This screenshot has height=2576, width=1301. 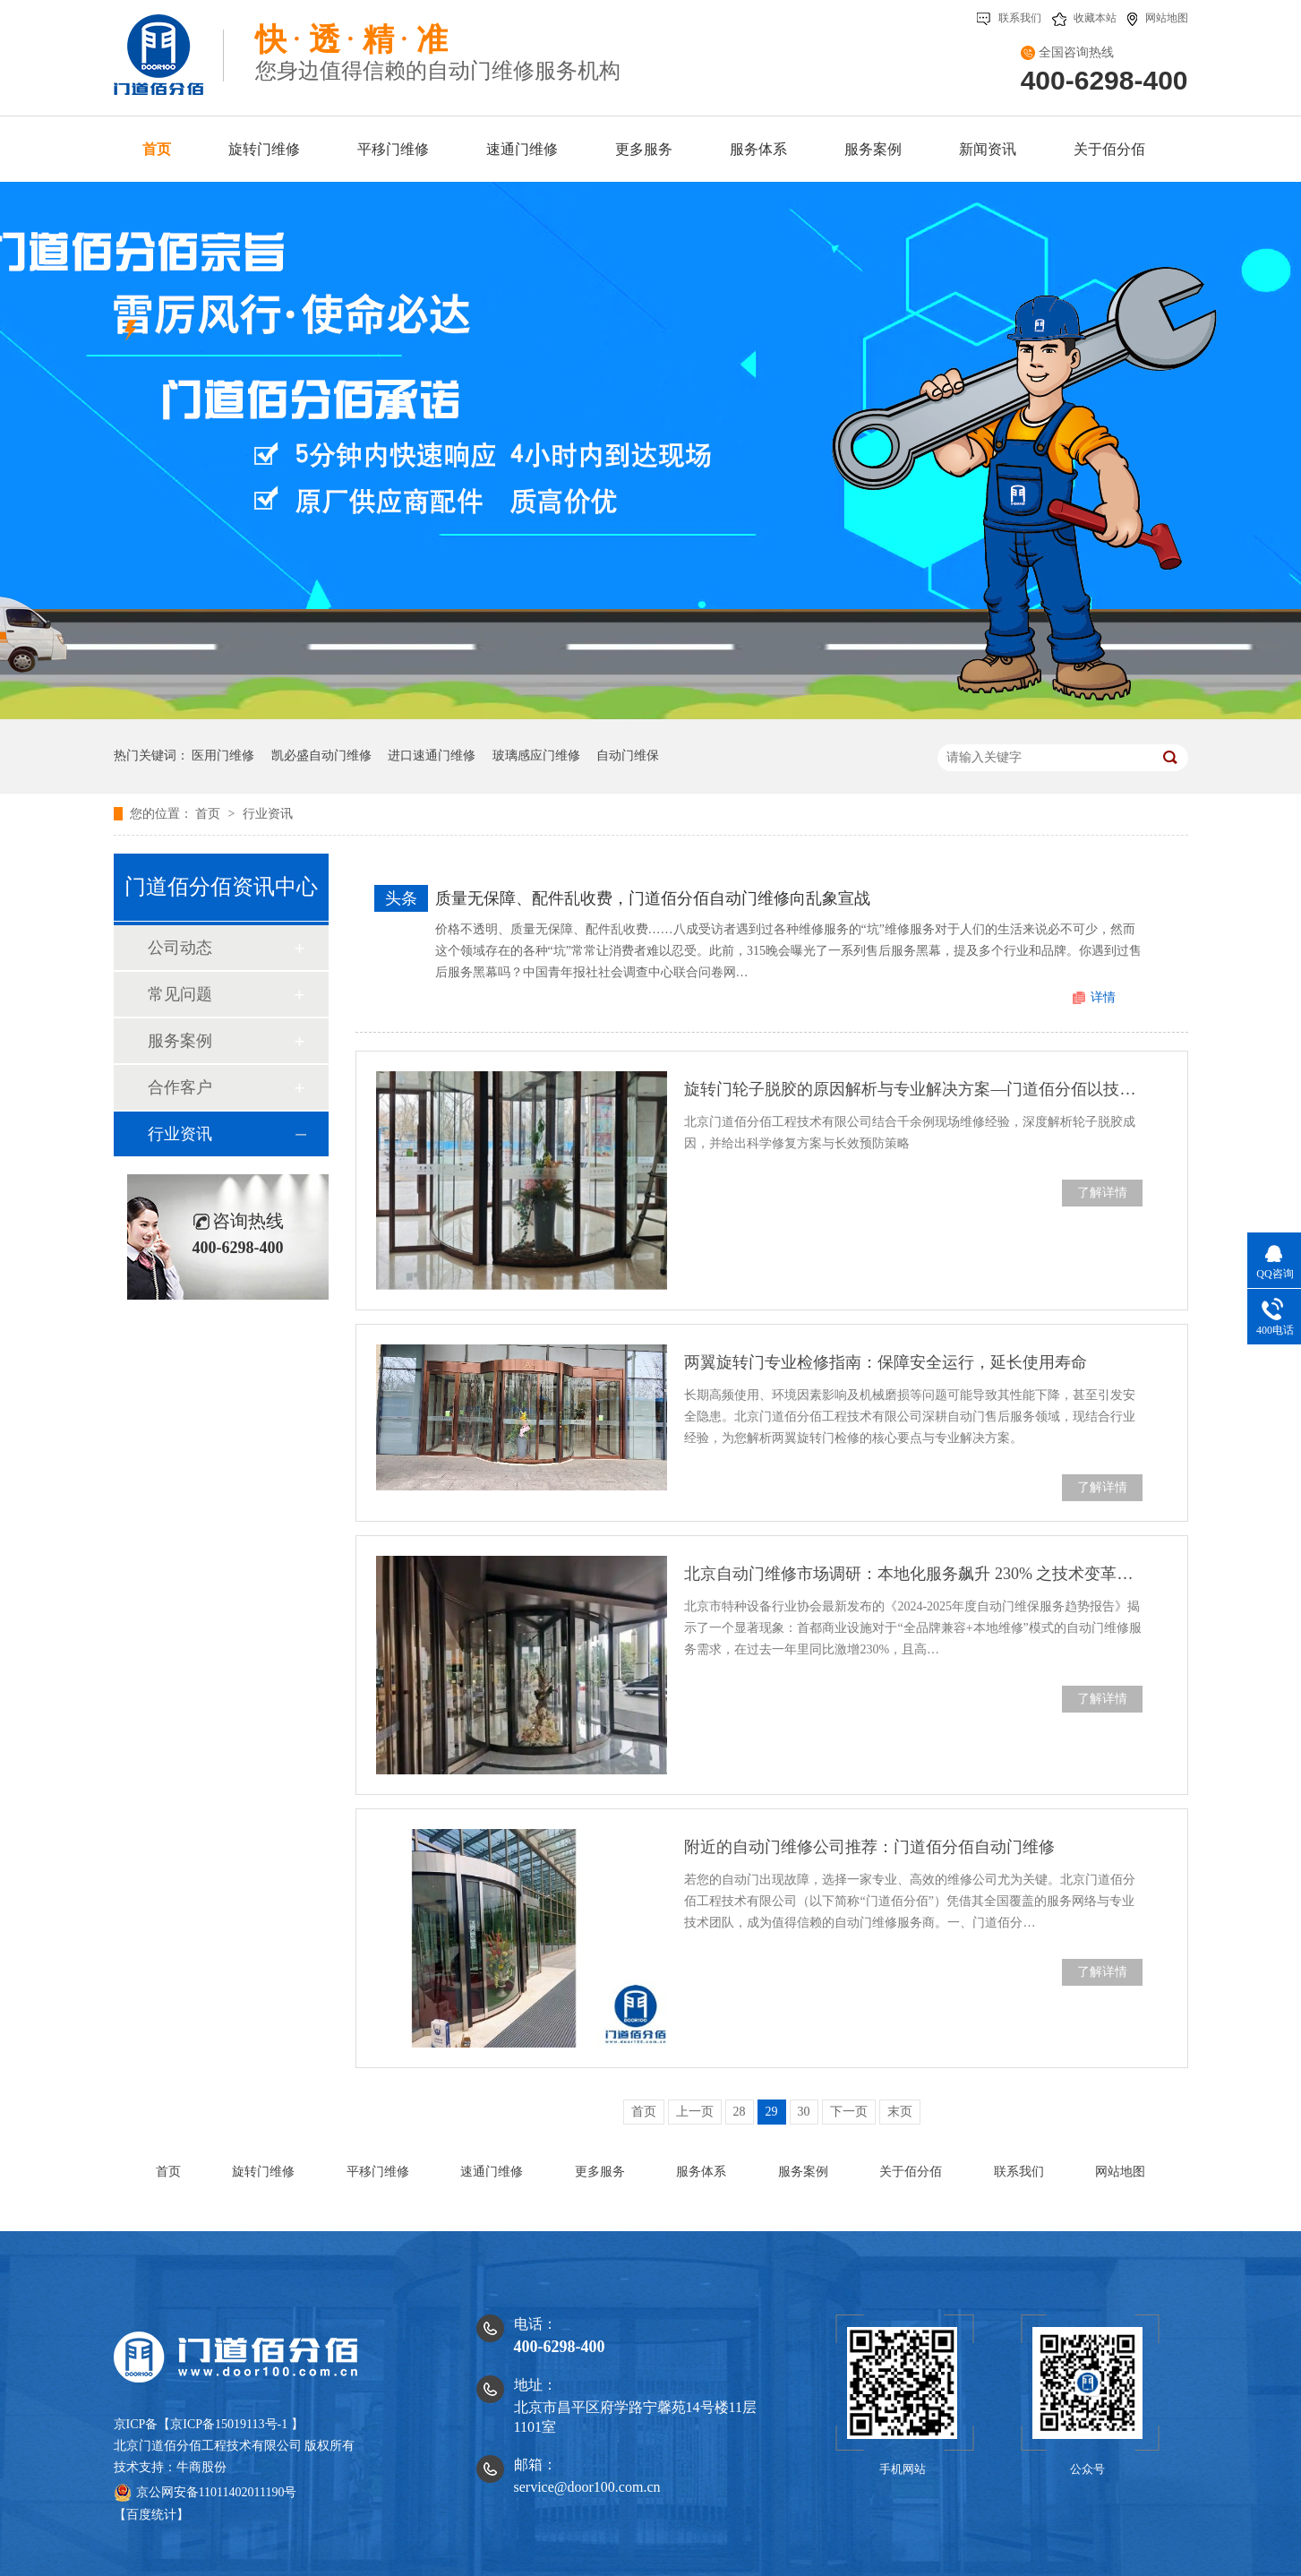 I want to click on 联系我们, so click(x=1009, y=18).